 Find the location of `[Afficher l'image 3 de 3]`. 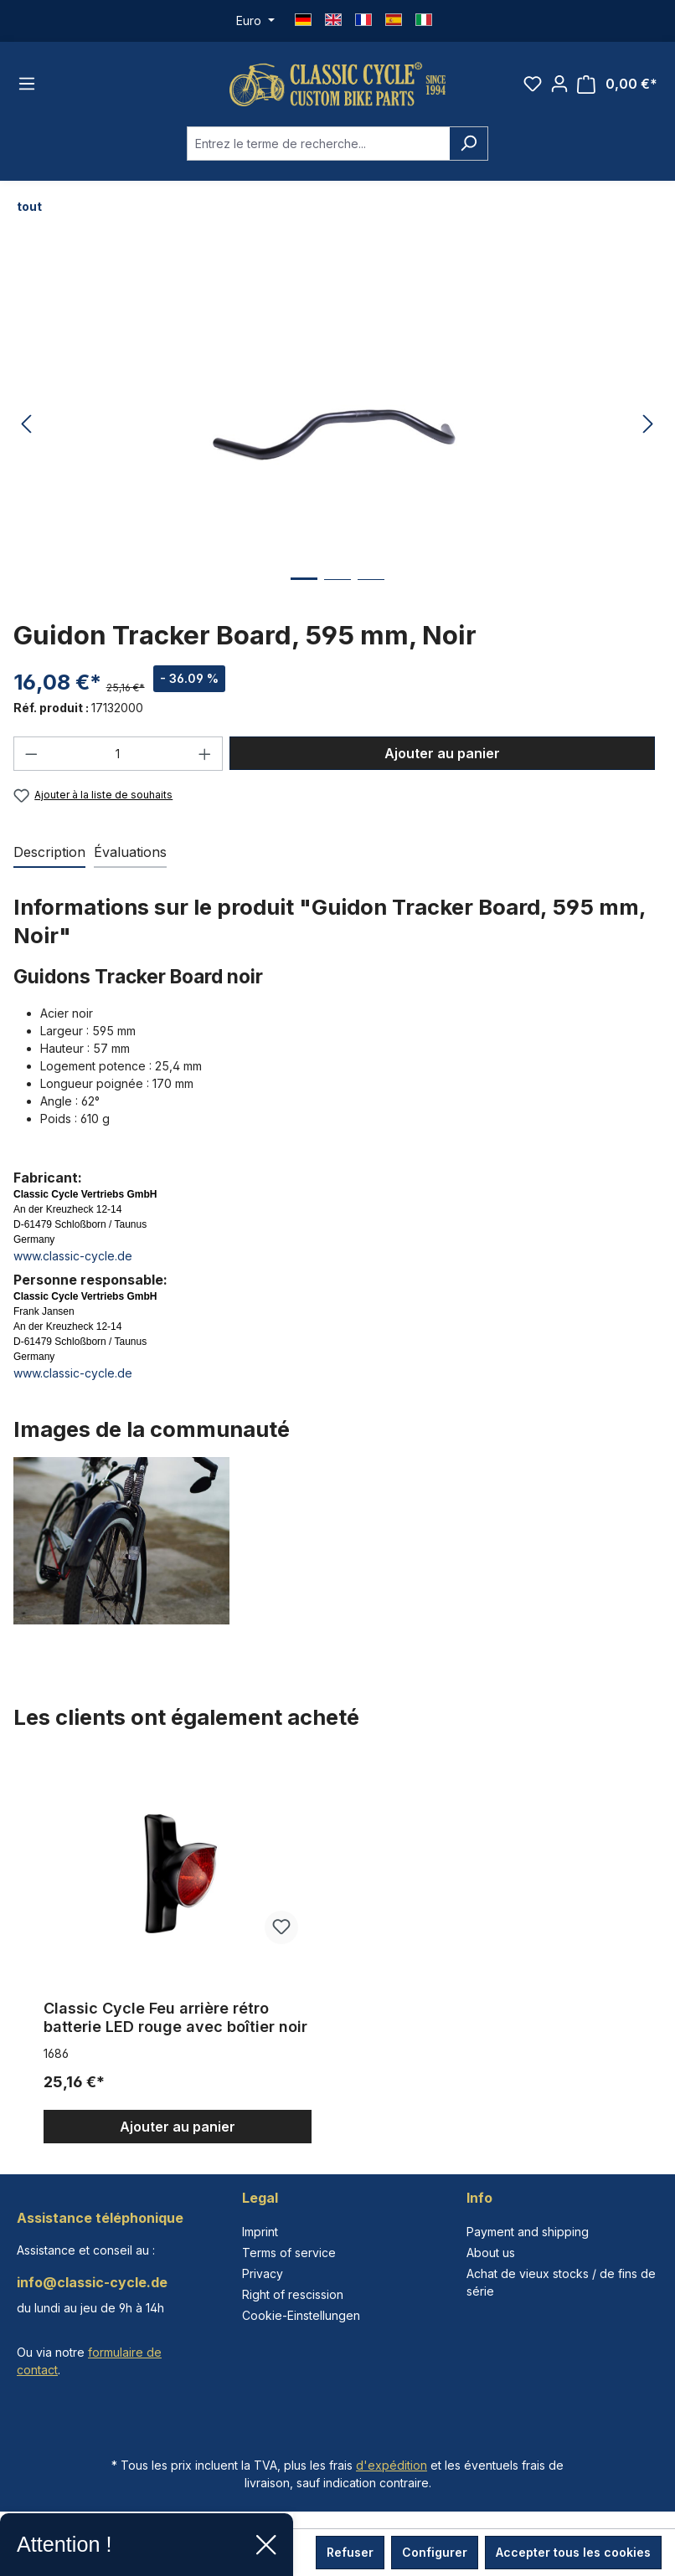

[Afficher l'image 3 de 3] is located at coordinates (371, 592).